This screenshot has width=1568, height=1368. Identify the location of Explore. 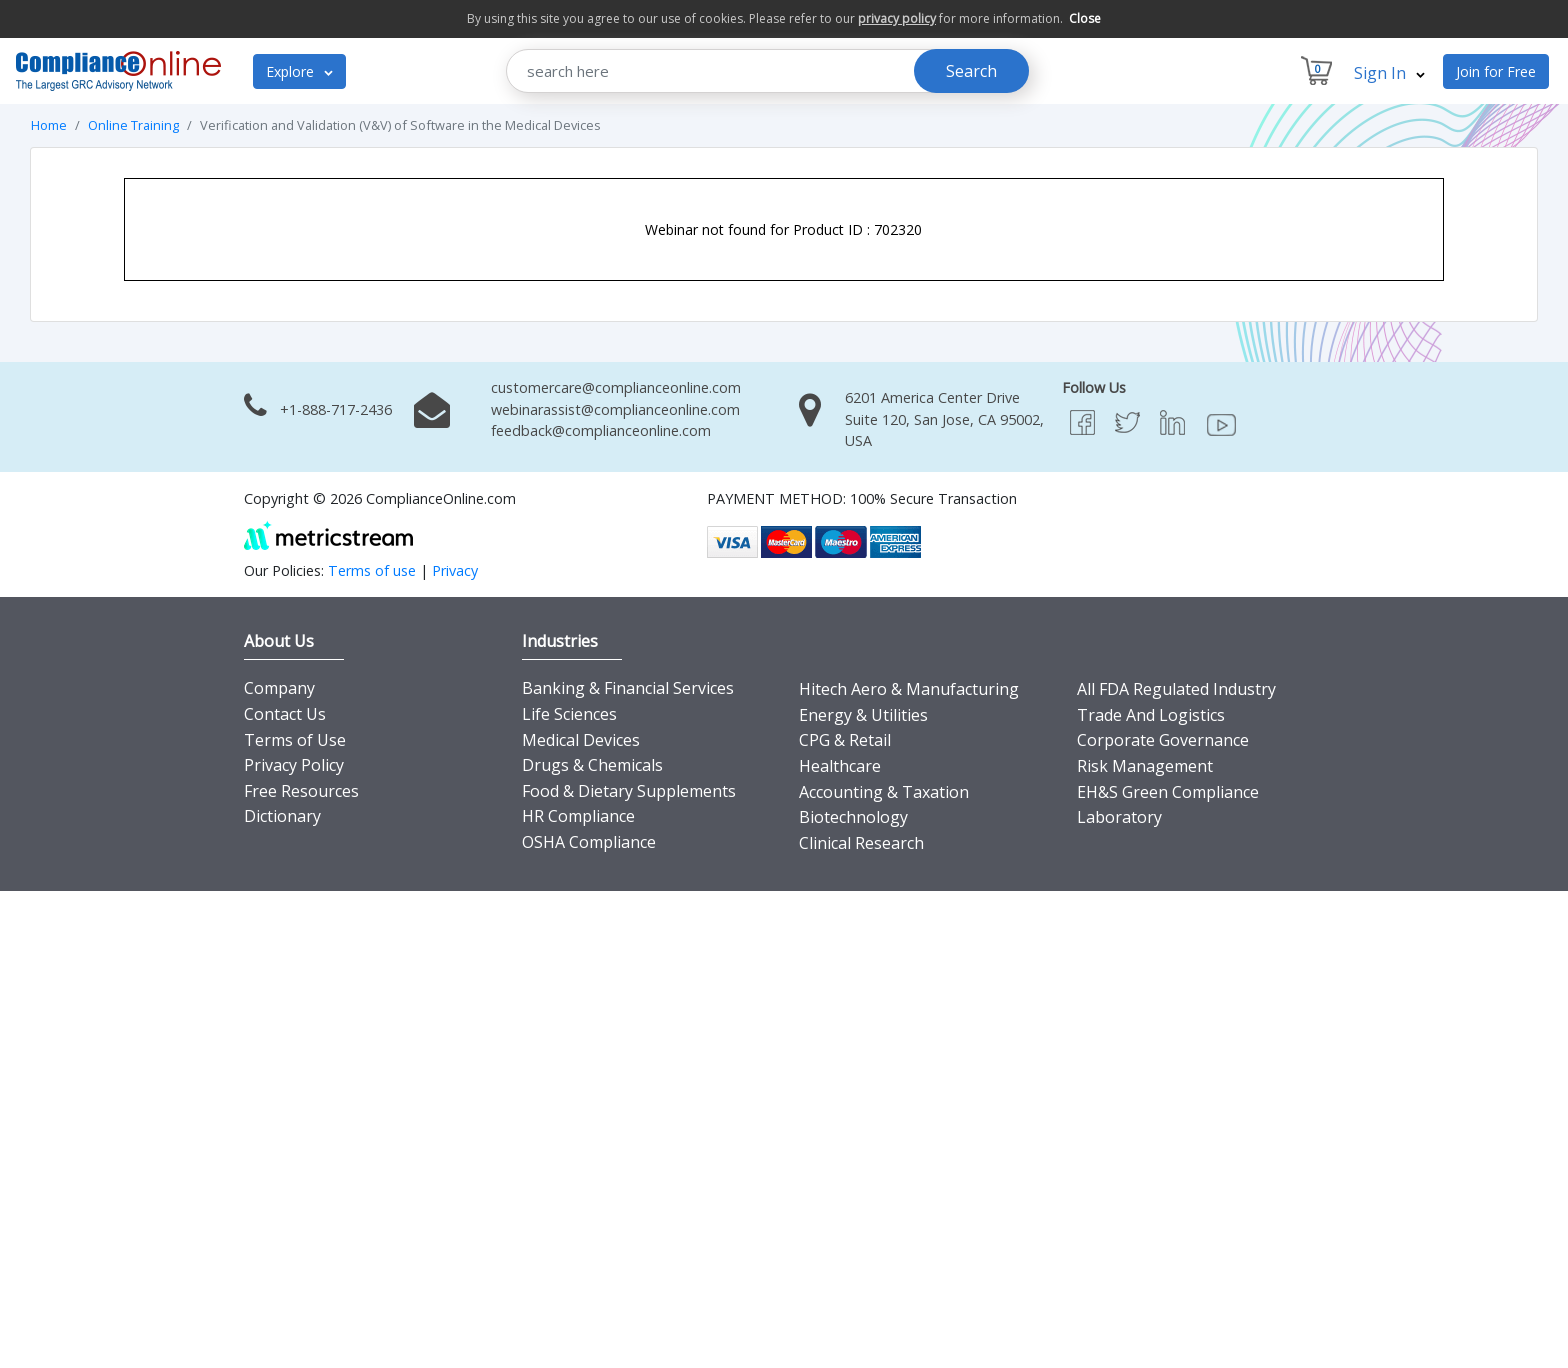
(299, 71).